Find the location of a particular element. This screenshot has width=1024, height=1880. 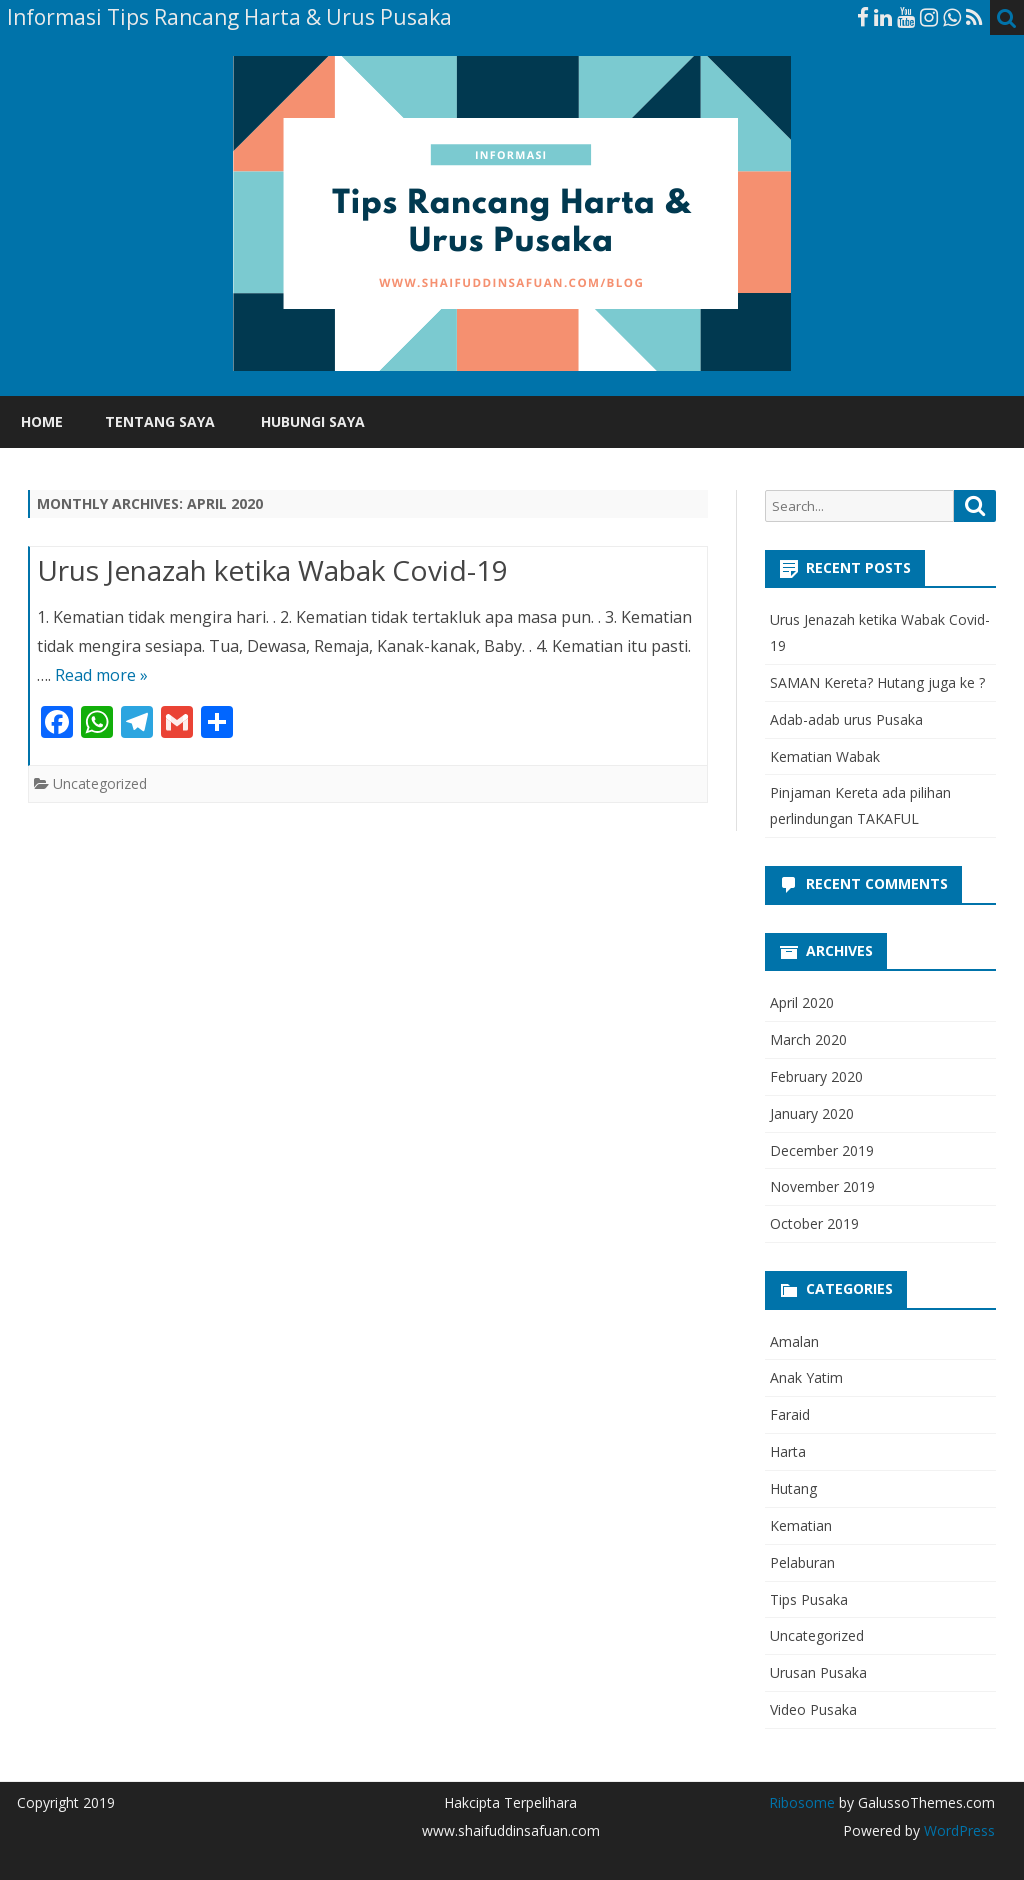

Faraid is located at coordinates (790, 1414).